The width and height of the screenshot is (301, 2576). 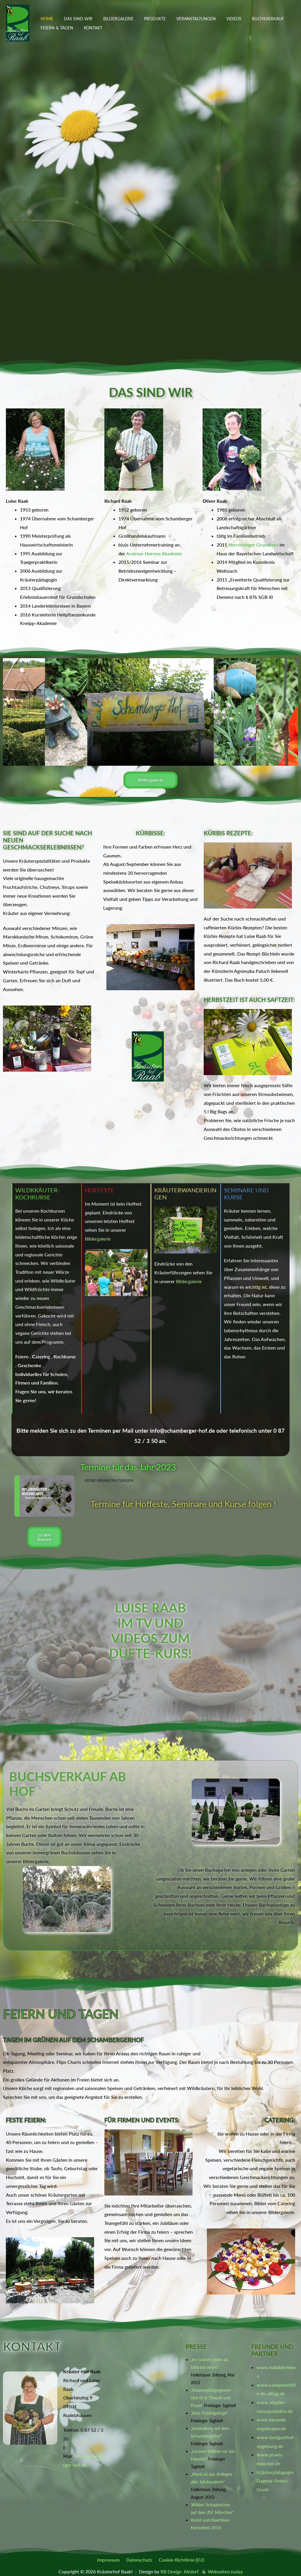 What do you see at coordinates (211, 2398) in the screenshot?
I see `„Kräuterpädagoginnen sind fit in Theorie und Praxis“` at bounding box center [211, 2398].